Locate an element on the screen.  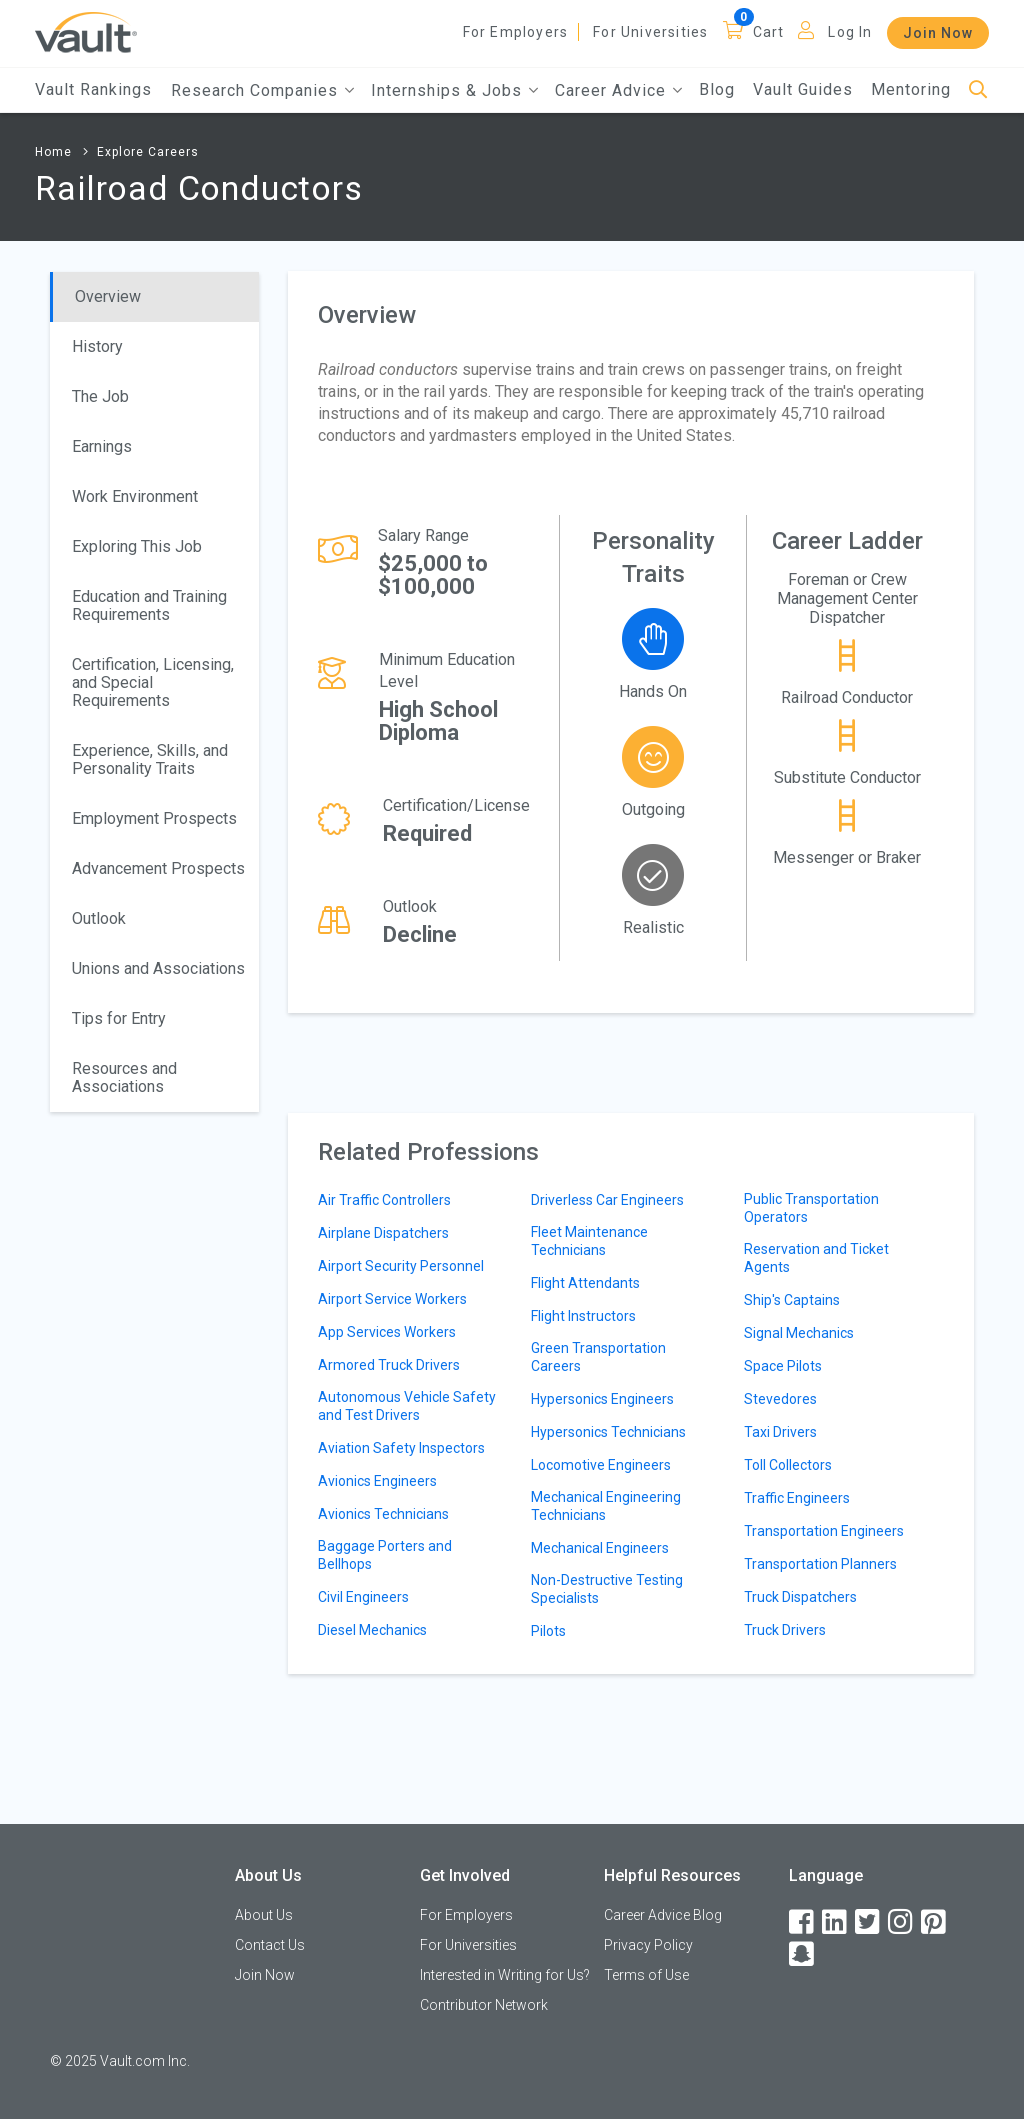
Air Traffic Controllers is located at coordinates (384, 1200).